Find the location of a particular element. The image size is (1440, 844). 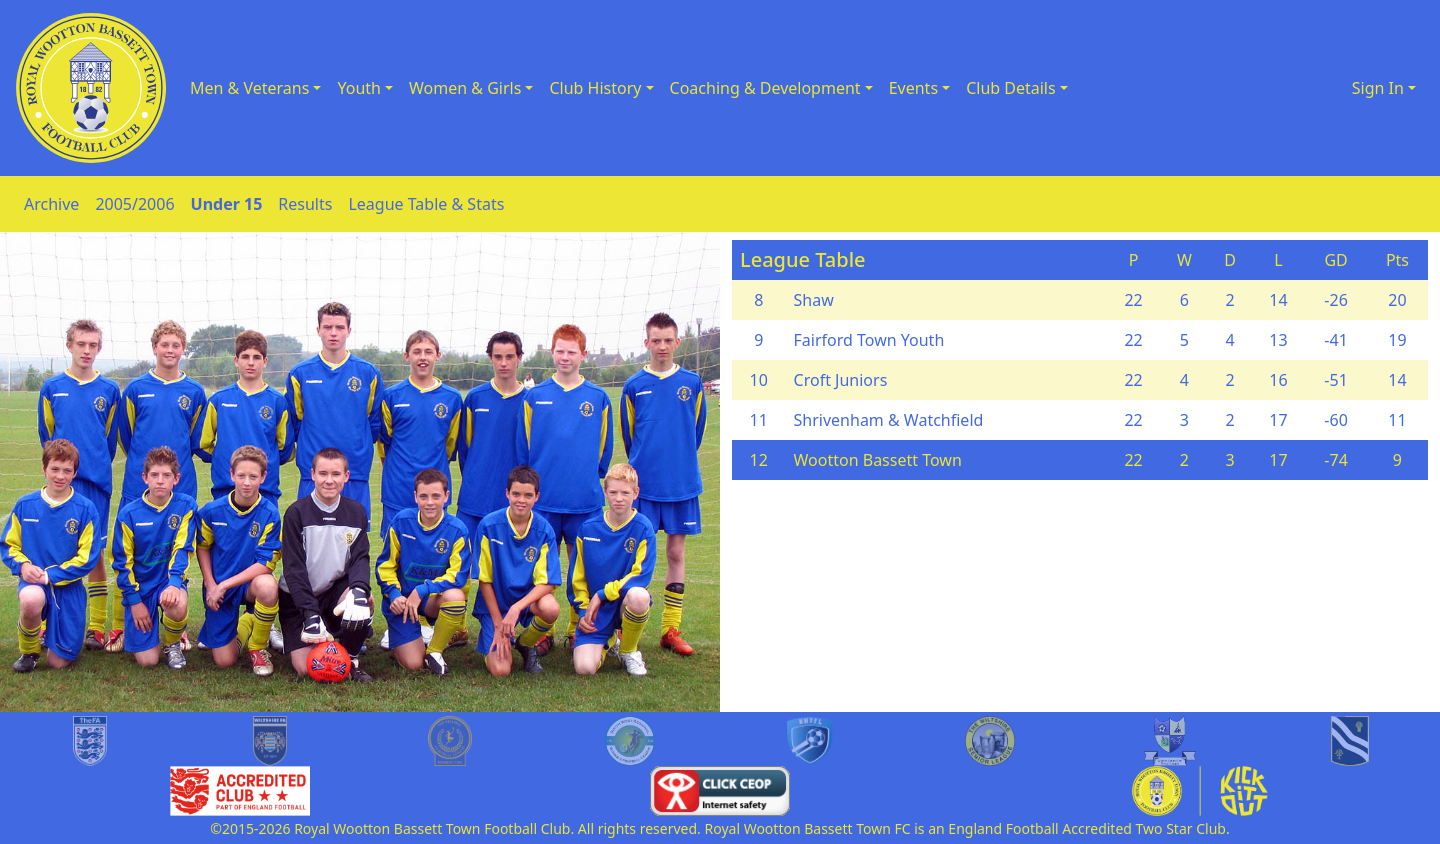

Results is located at coordinates (305, 204).